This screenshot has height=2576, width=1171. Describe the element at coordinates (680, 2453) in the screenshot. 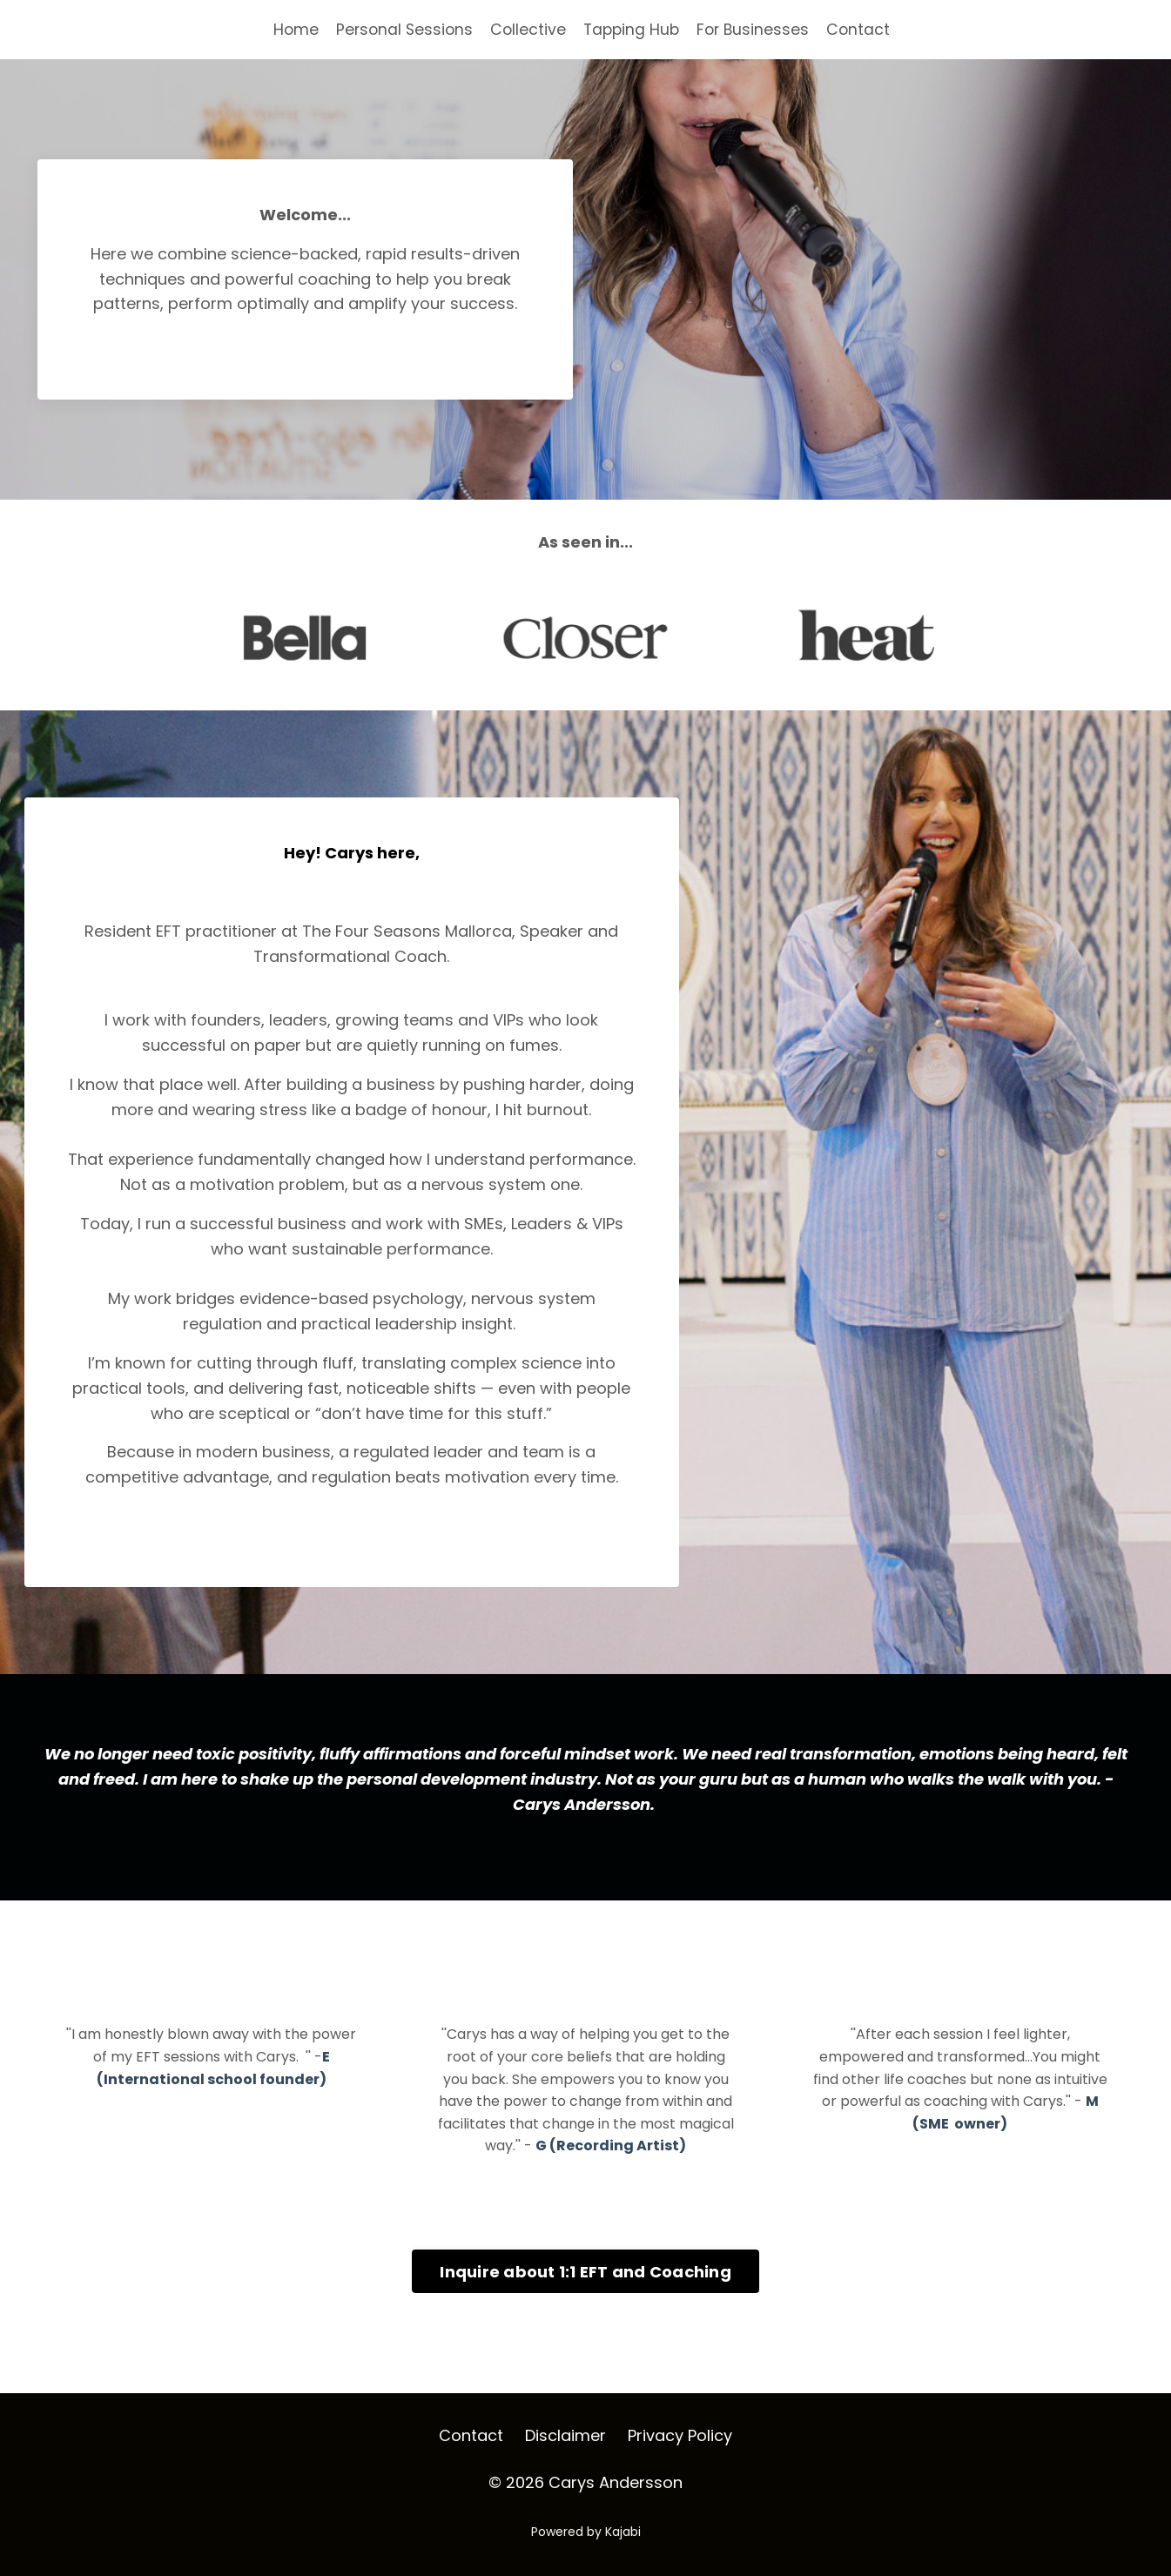

I see `Privacy Policy` at that location.